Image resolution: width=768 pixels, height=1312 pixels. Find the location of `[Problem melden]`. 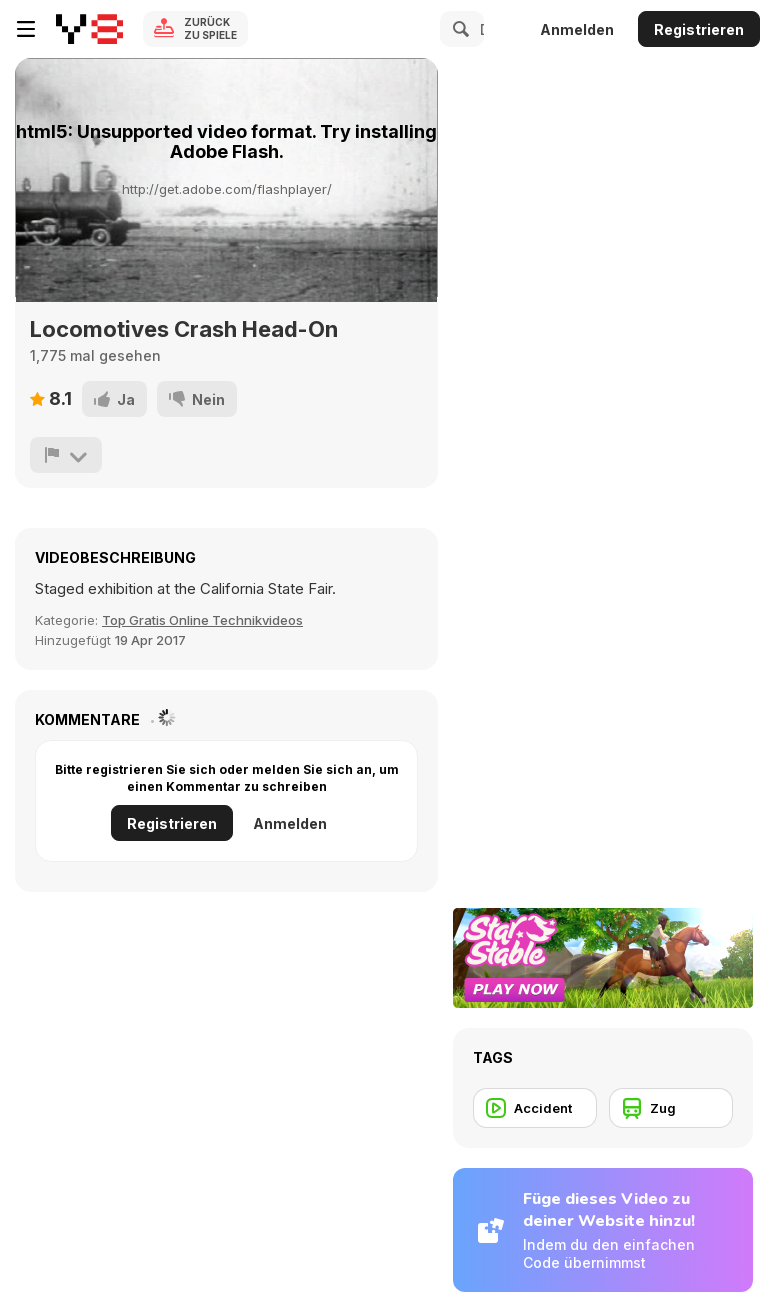

[Problem melden] is located at coordinates (66, 455).